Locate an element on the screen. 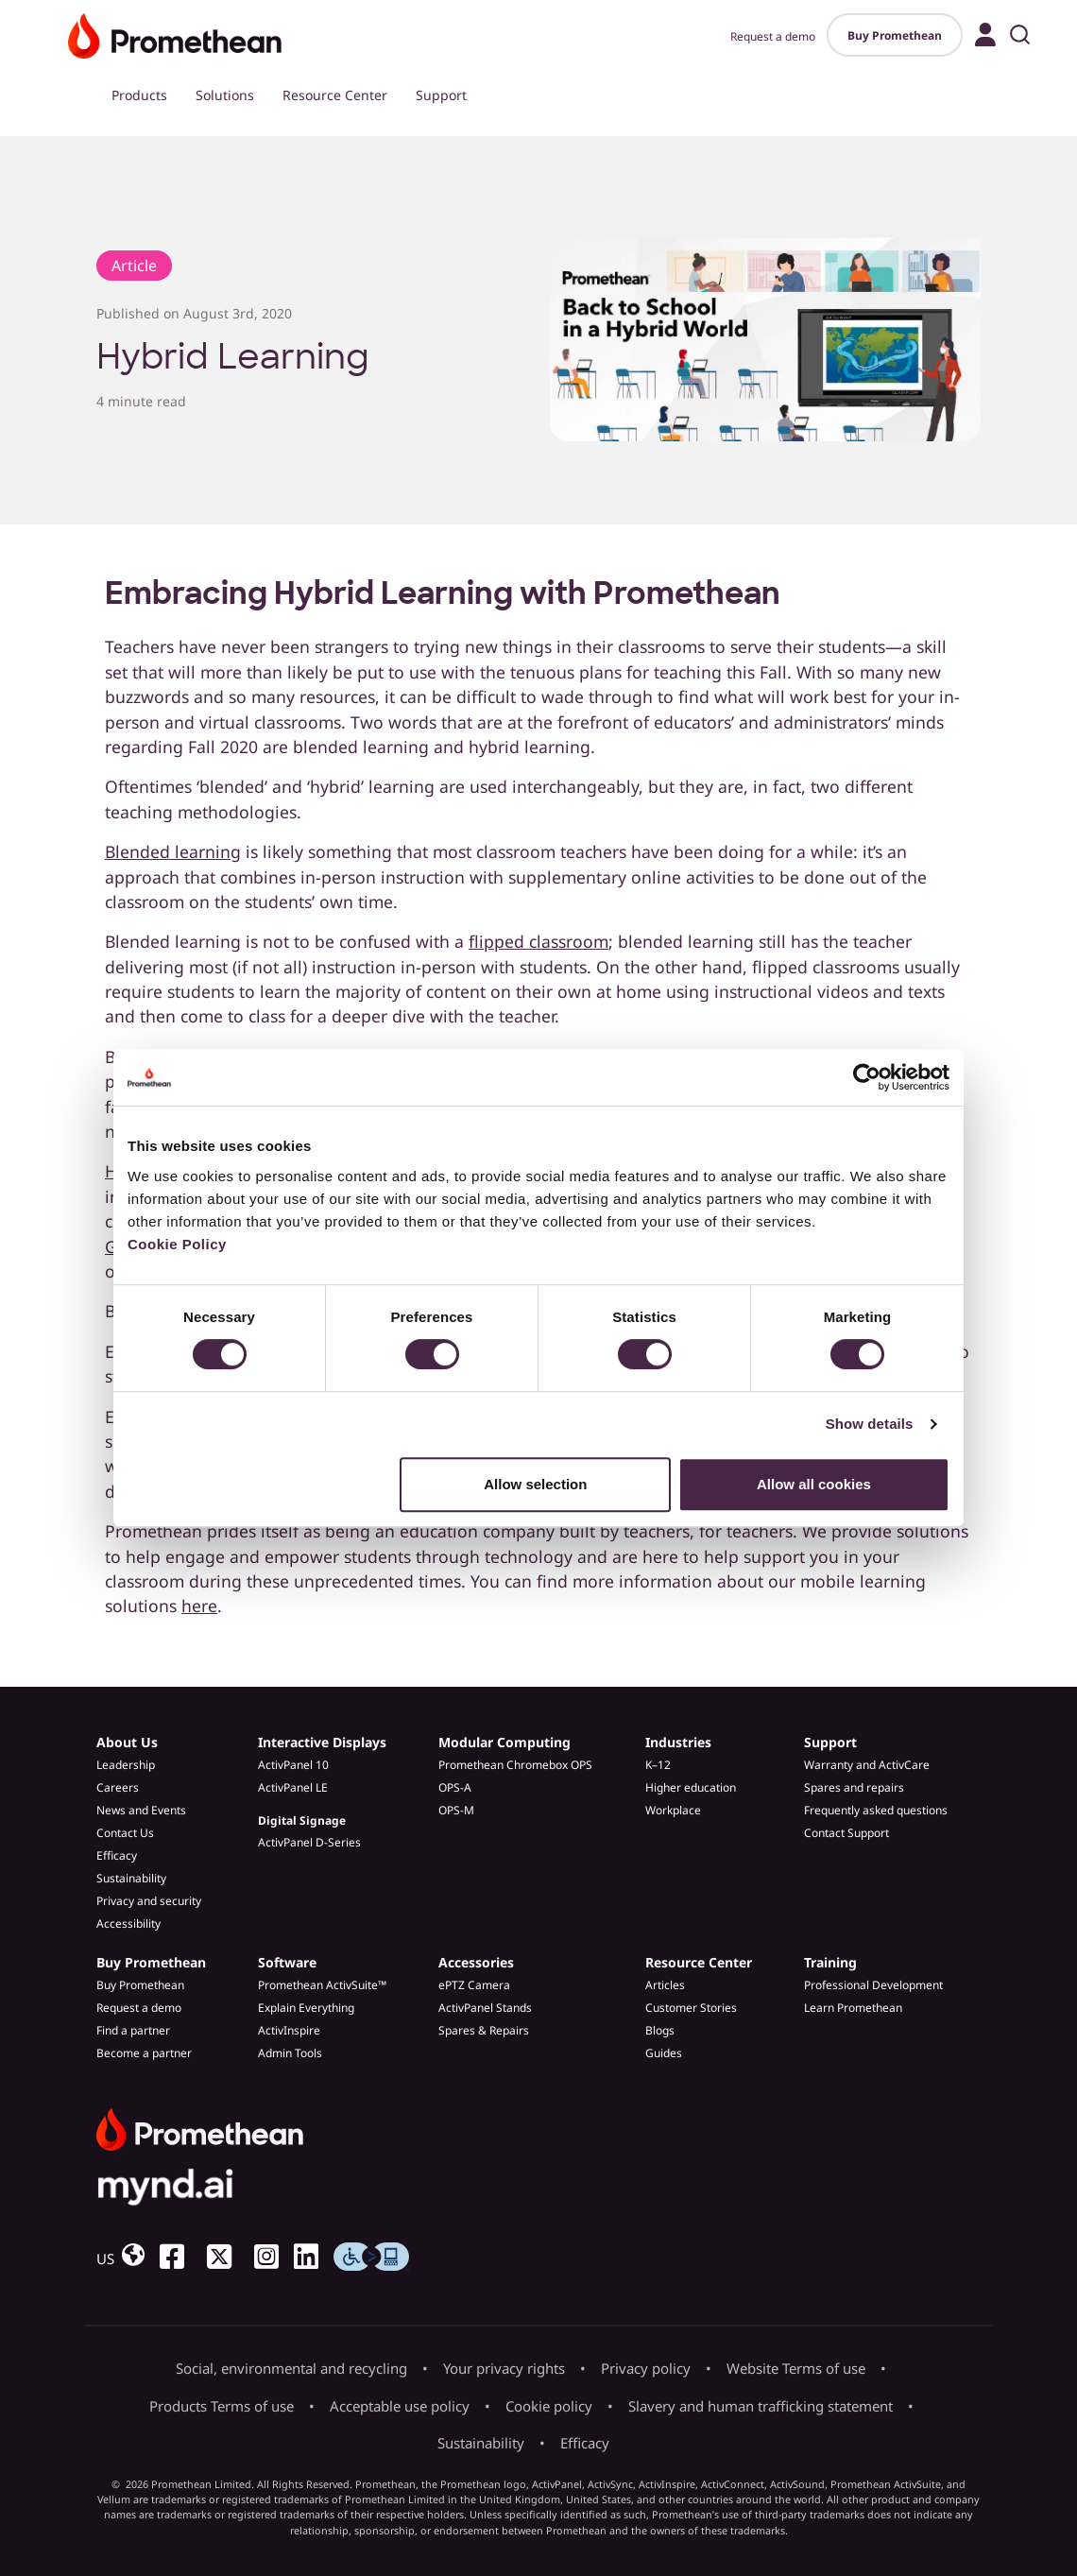 The height and width of the screenshot is (2576, 1077). Blended learning is located at coordinates (173, 851).